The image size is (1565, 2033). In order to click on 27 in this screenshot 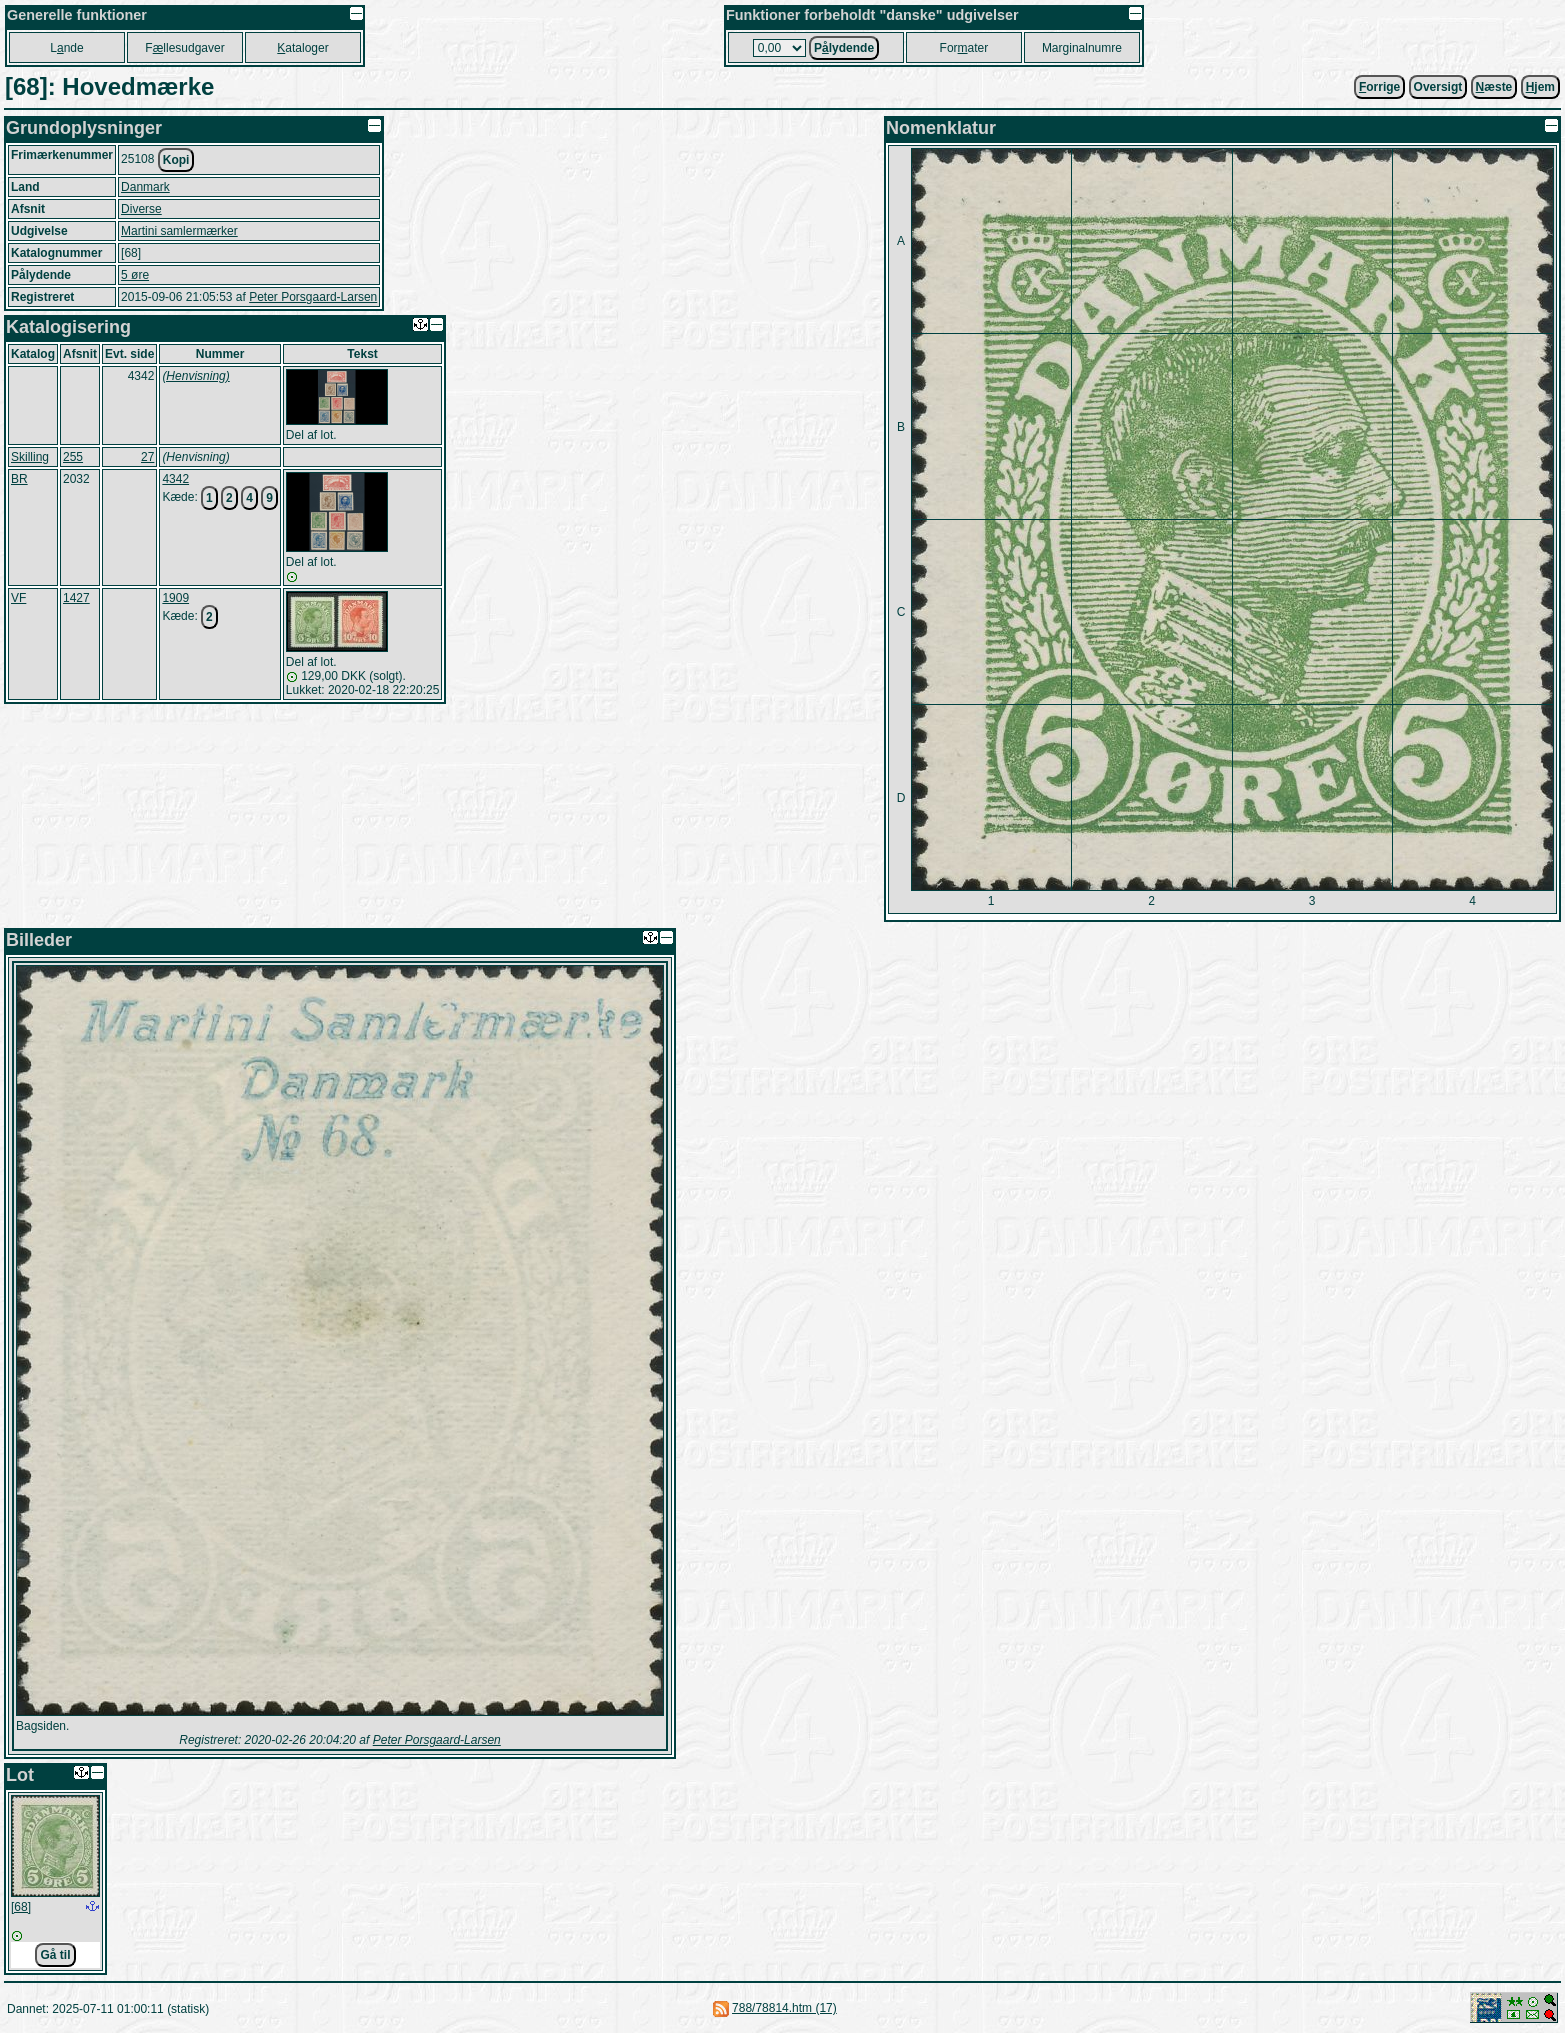, I will do `click(147, 457)`.